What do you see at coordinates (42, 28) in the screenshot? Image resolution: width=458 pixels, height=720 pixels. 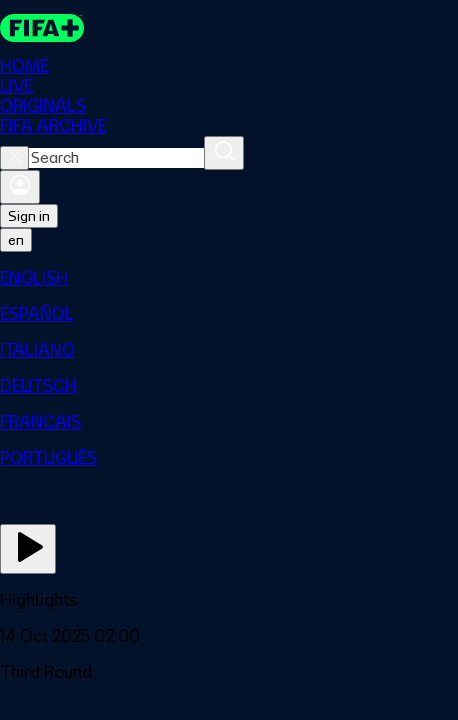 I see `[FIFA+ Home]` at bounding box center [42, 28].